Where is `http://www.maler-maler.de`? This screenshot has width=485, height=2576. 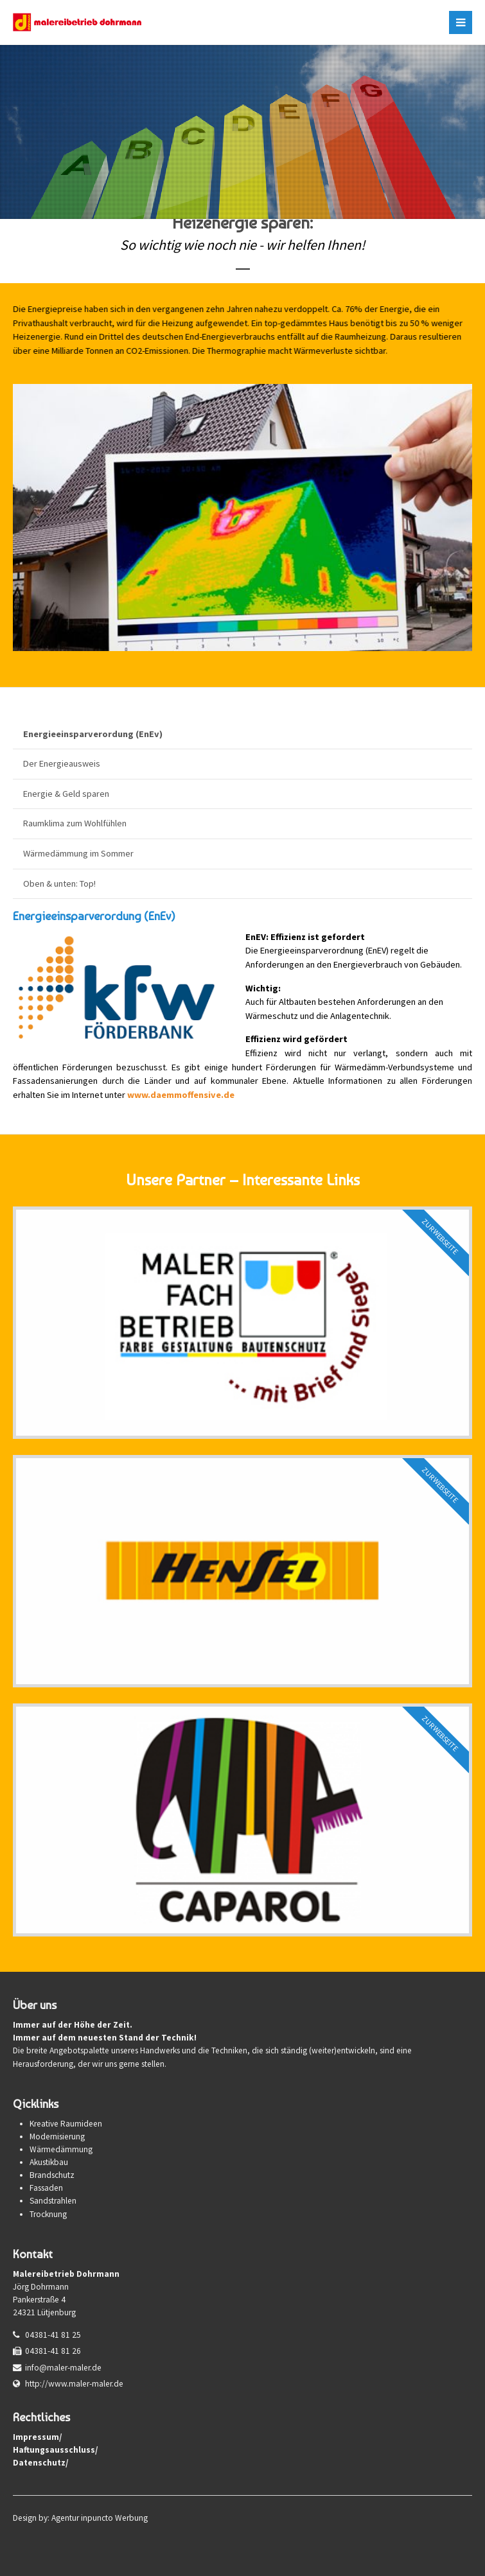 http://www.maler-maler.de is located at coordinates (74, 2383).